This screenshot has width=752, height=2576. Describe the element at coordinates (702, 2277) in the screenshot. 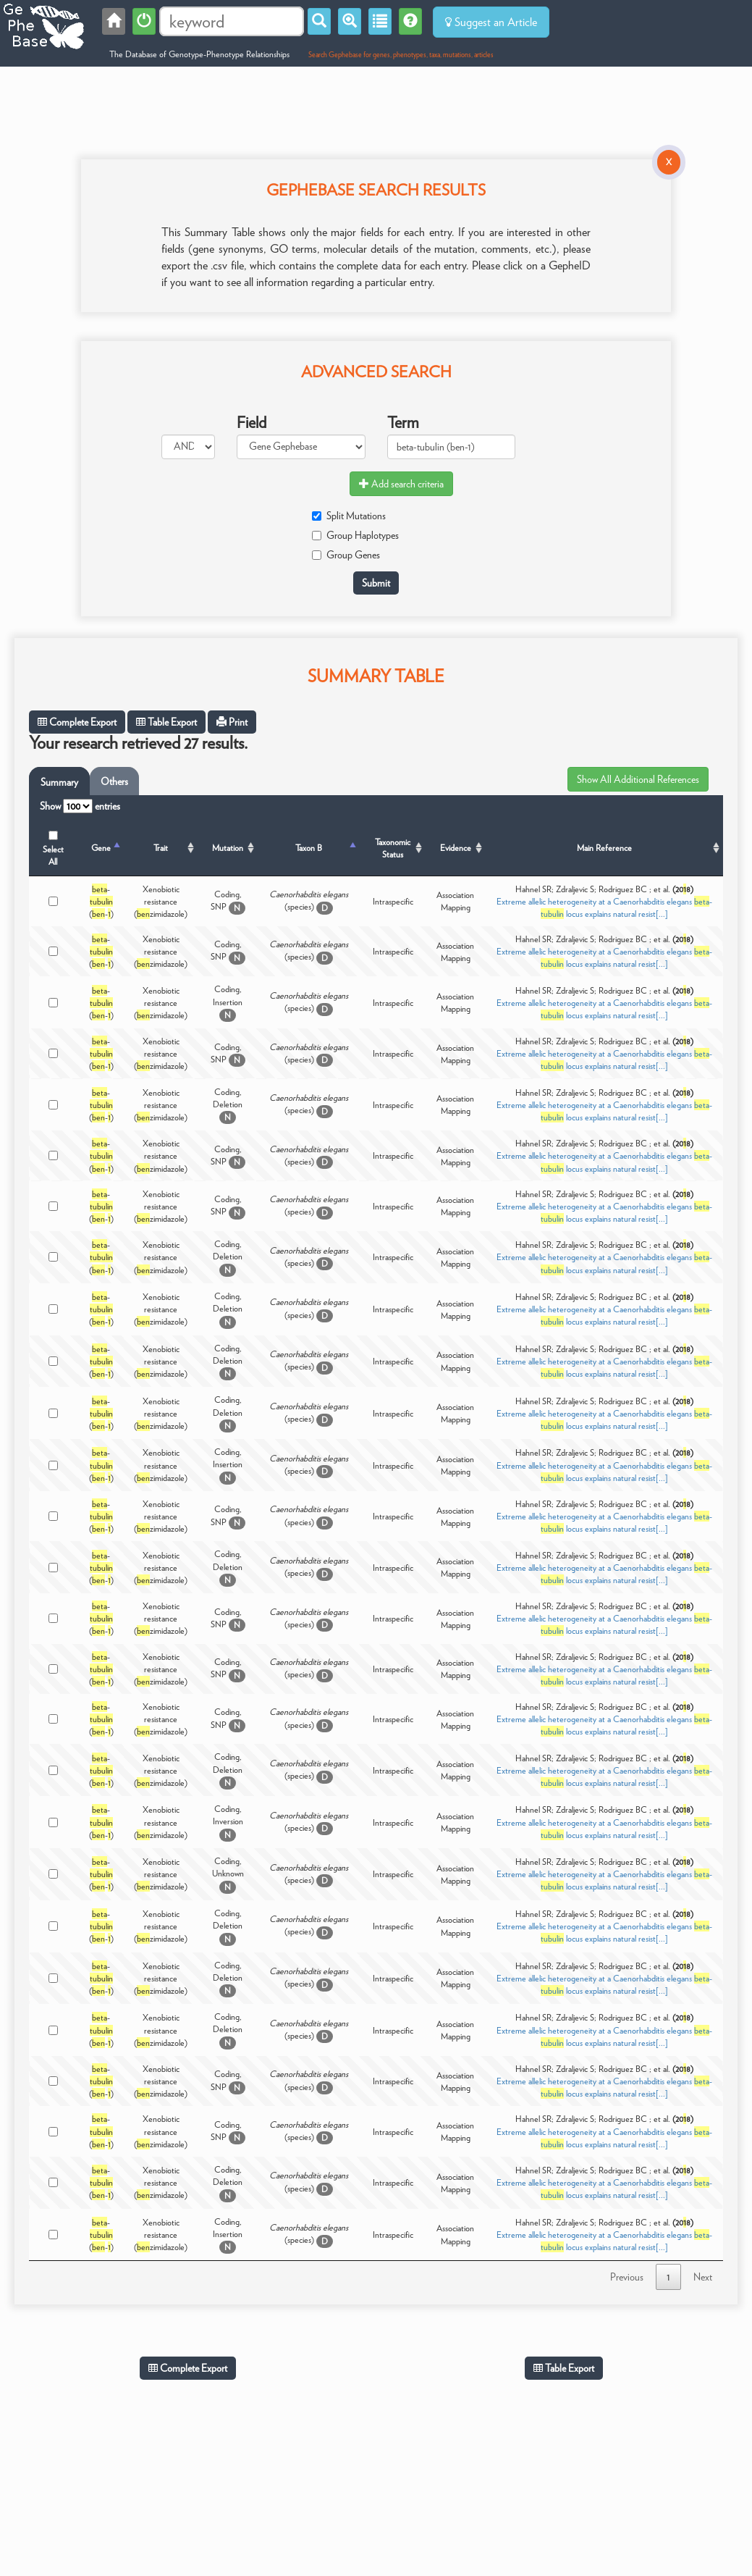

I see `Next` at that location.